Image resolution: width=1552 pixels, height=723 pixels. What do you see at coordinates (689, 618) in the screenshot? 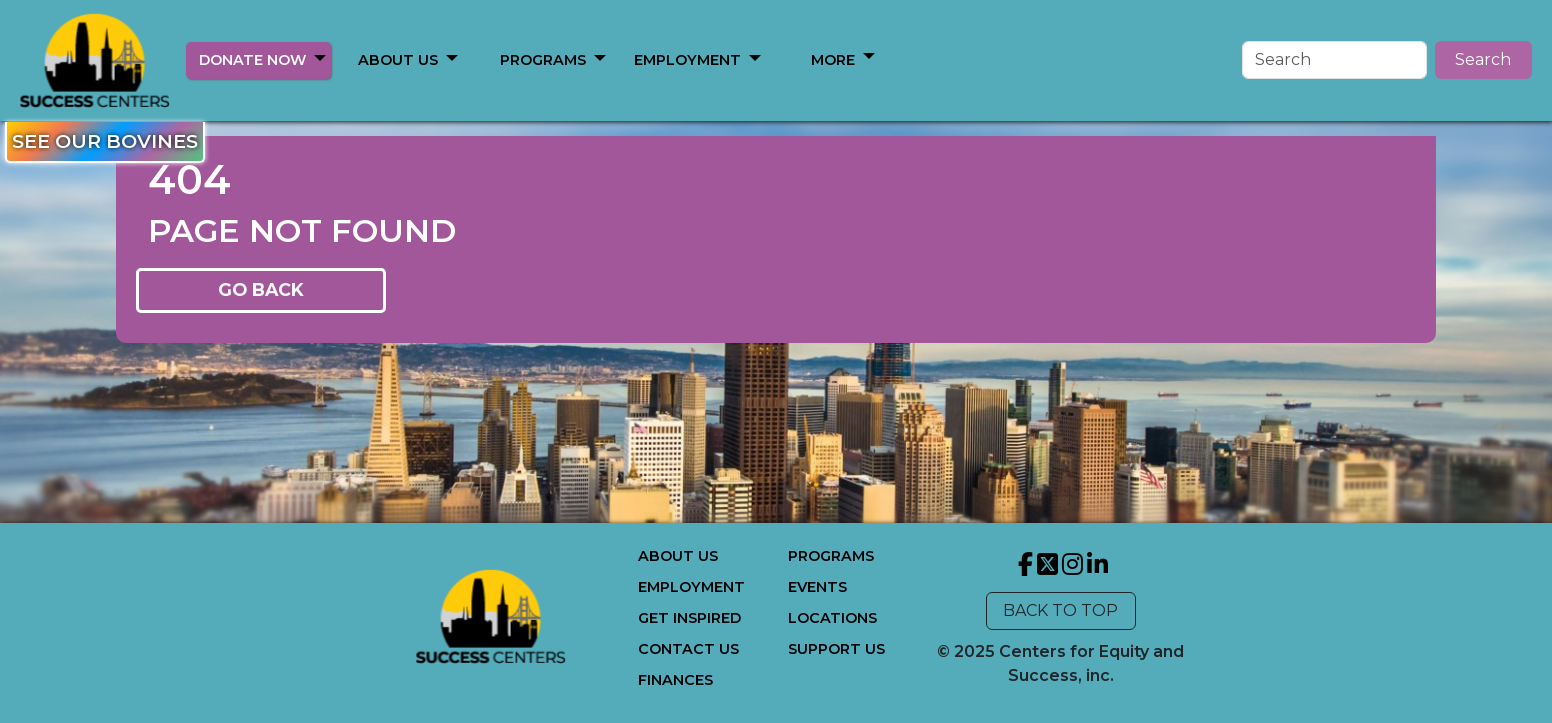
I see `GET INSPIRED` at bounding box center [689, 618].